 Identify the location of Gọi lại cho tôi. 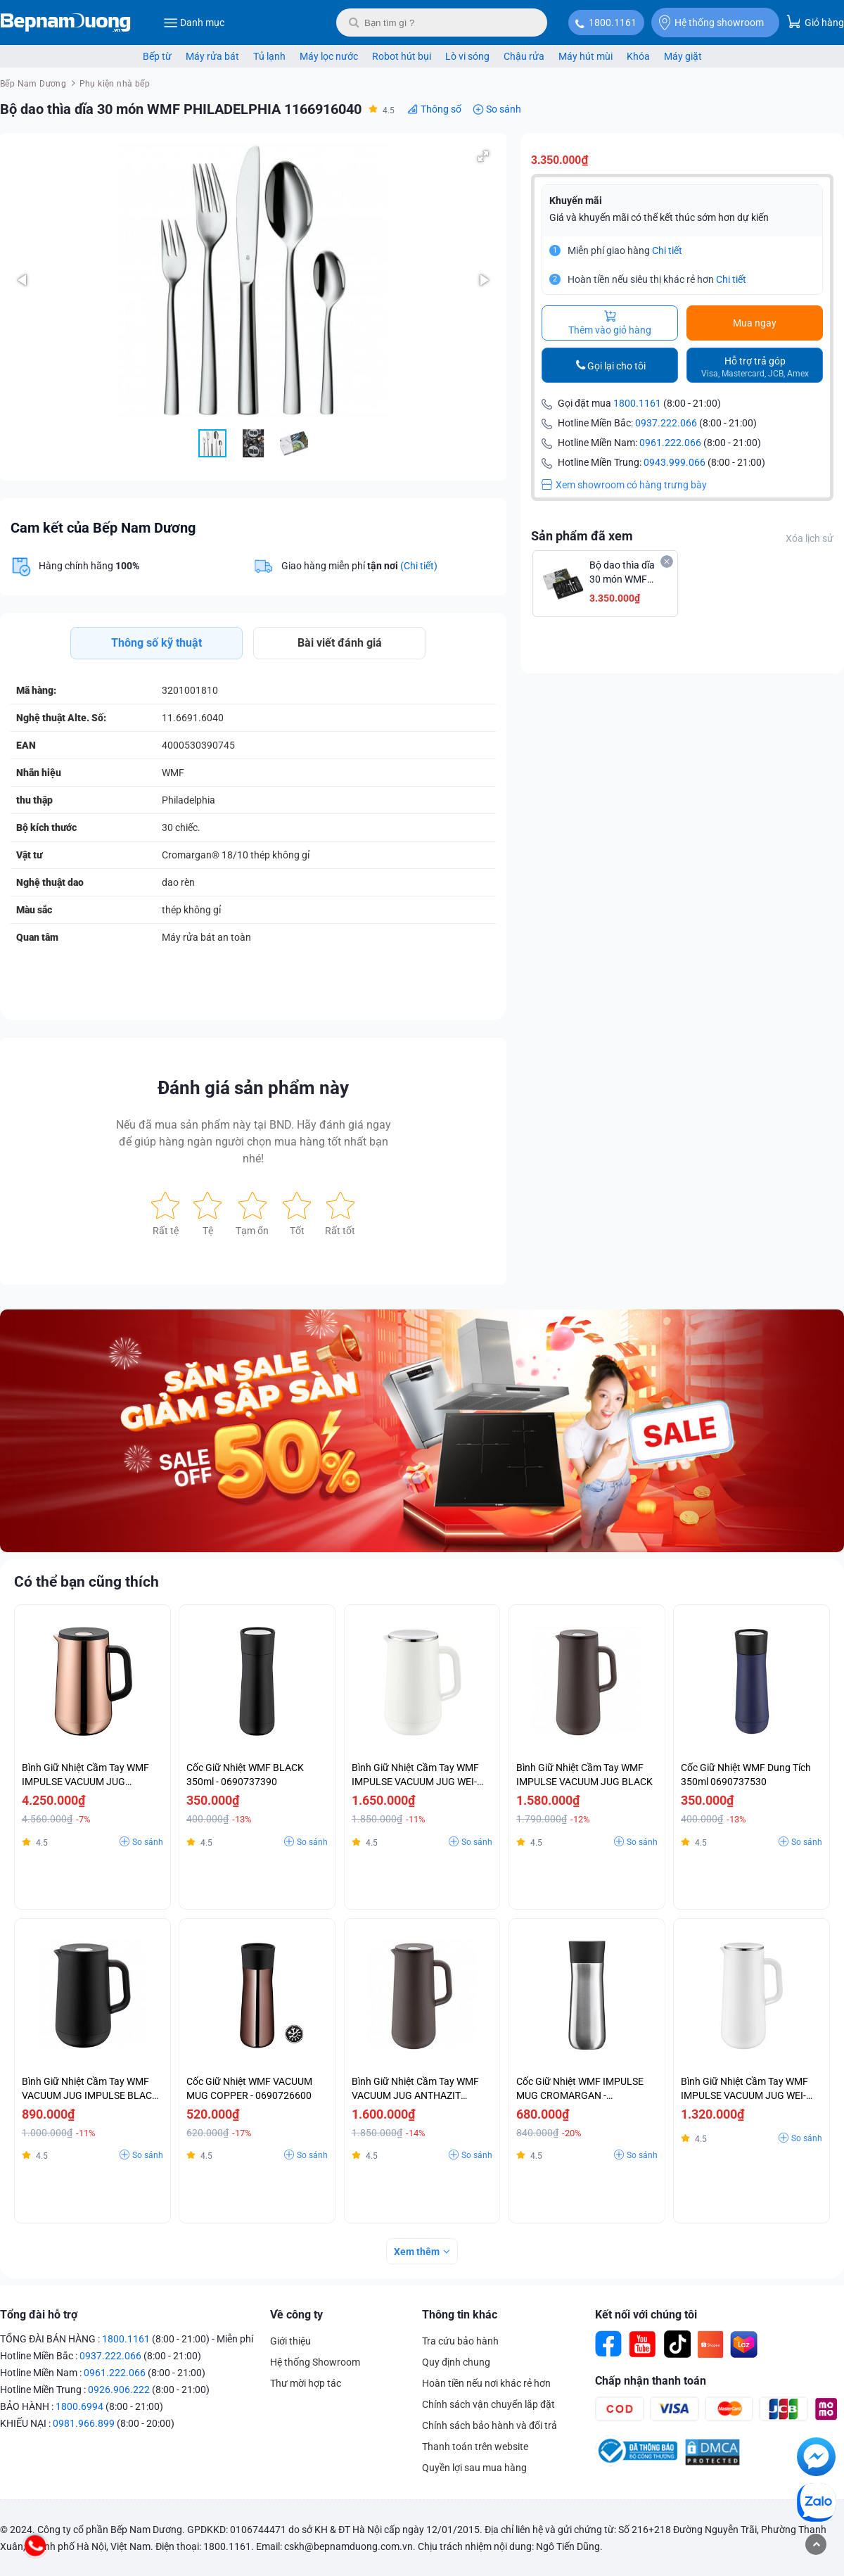
(616, 366).